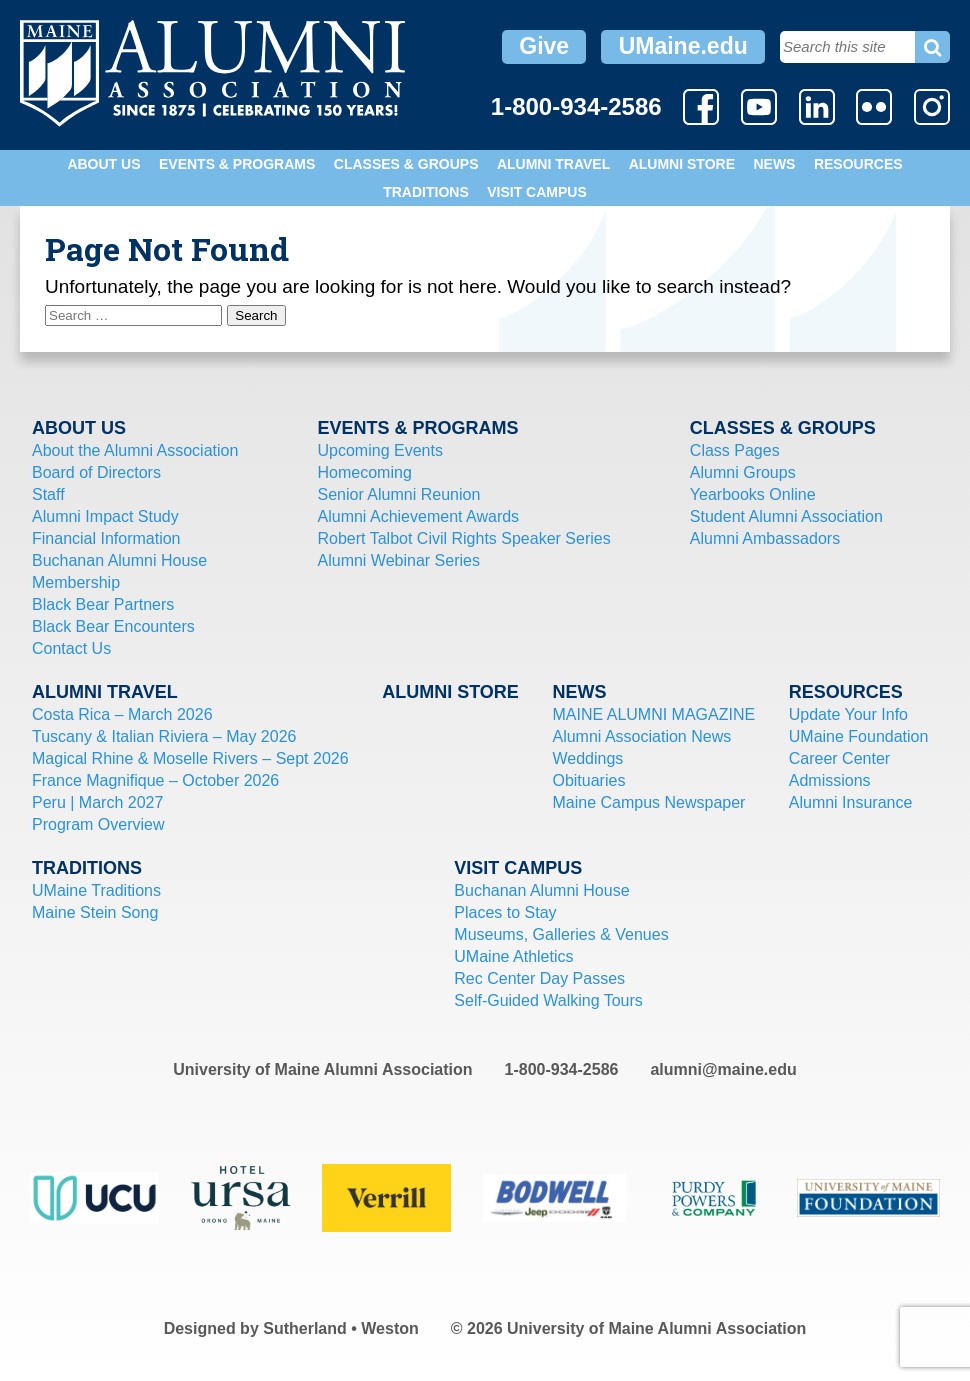 The height and width of the screenshot is (1381, 970). I want to click on Museums, Galleries & Venues, so click(561, 934).